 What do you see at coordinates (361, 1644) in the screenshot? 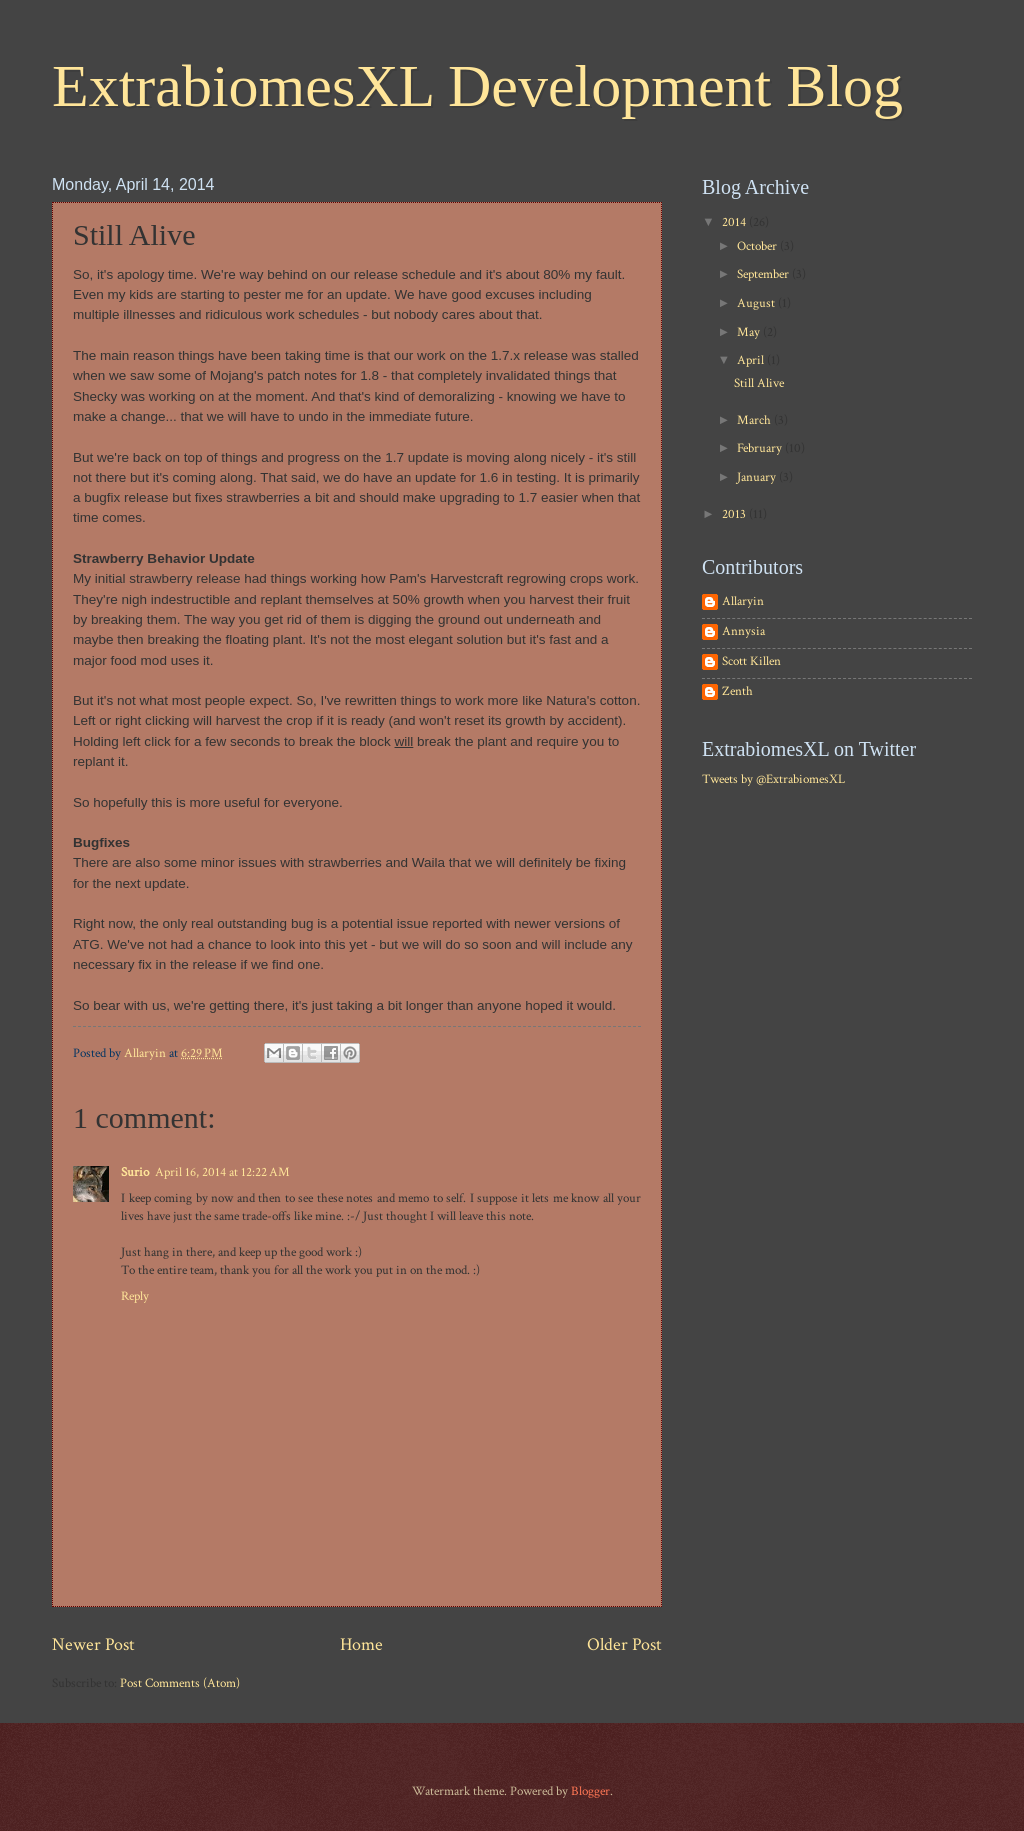
I see `Home` at bounding box center [361, 1644].